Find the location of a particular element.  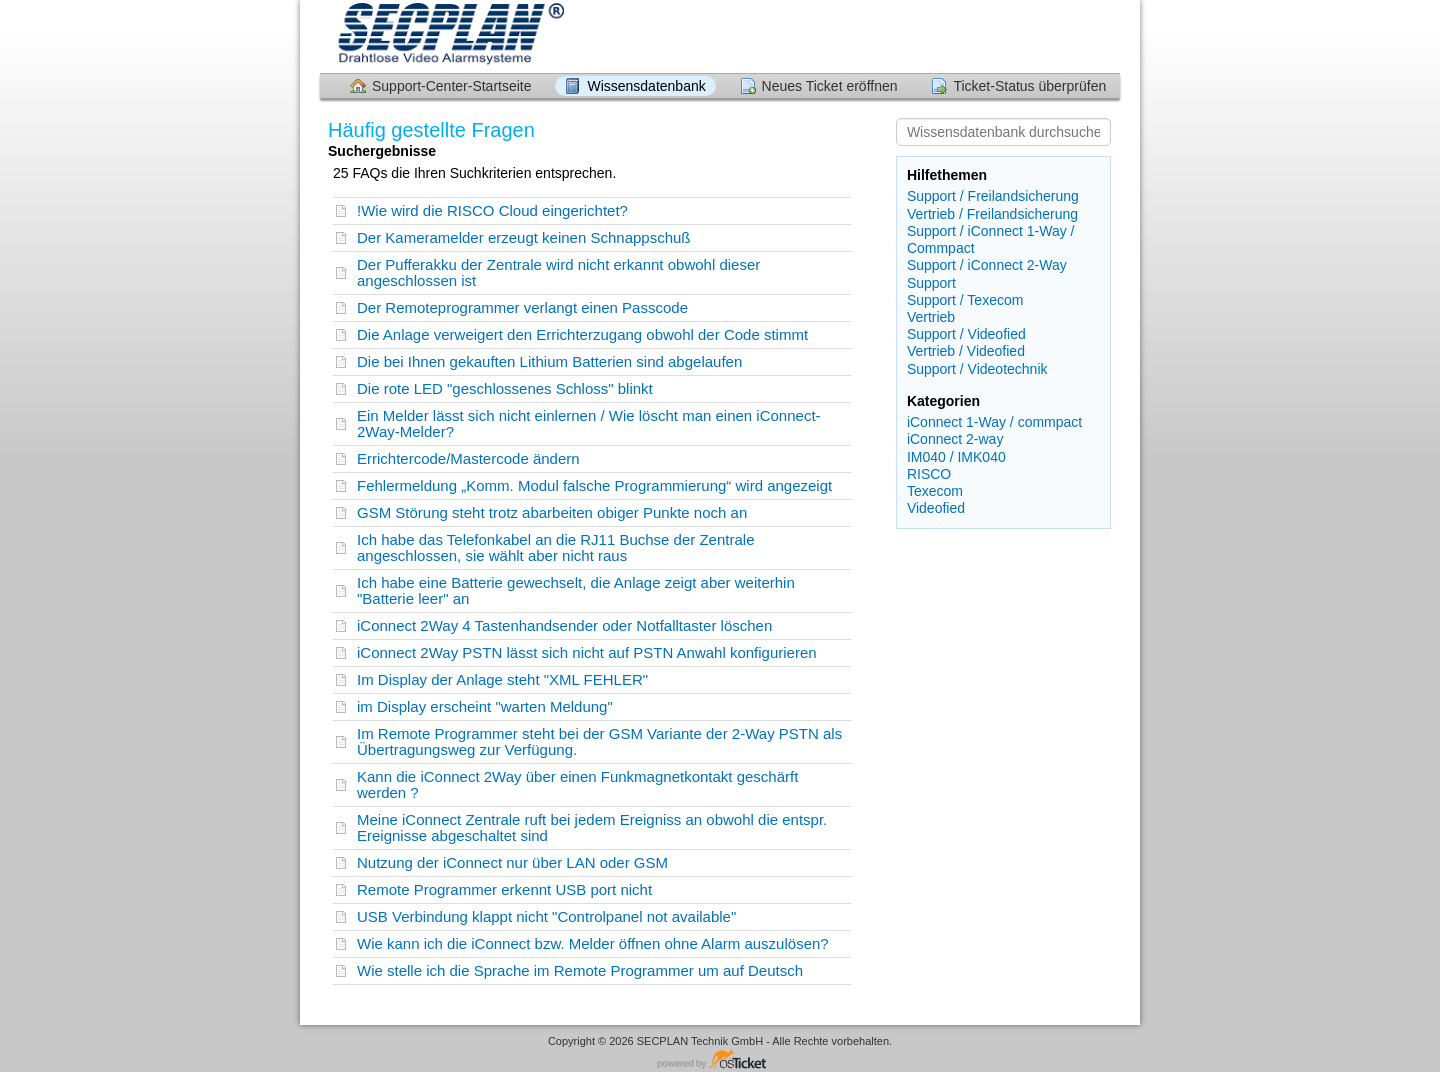

Wie kann ich die iConnect bzw. Melder öffnen ohne Alarm auszulösen? is located at coordinates (593, 943).